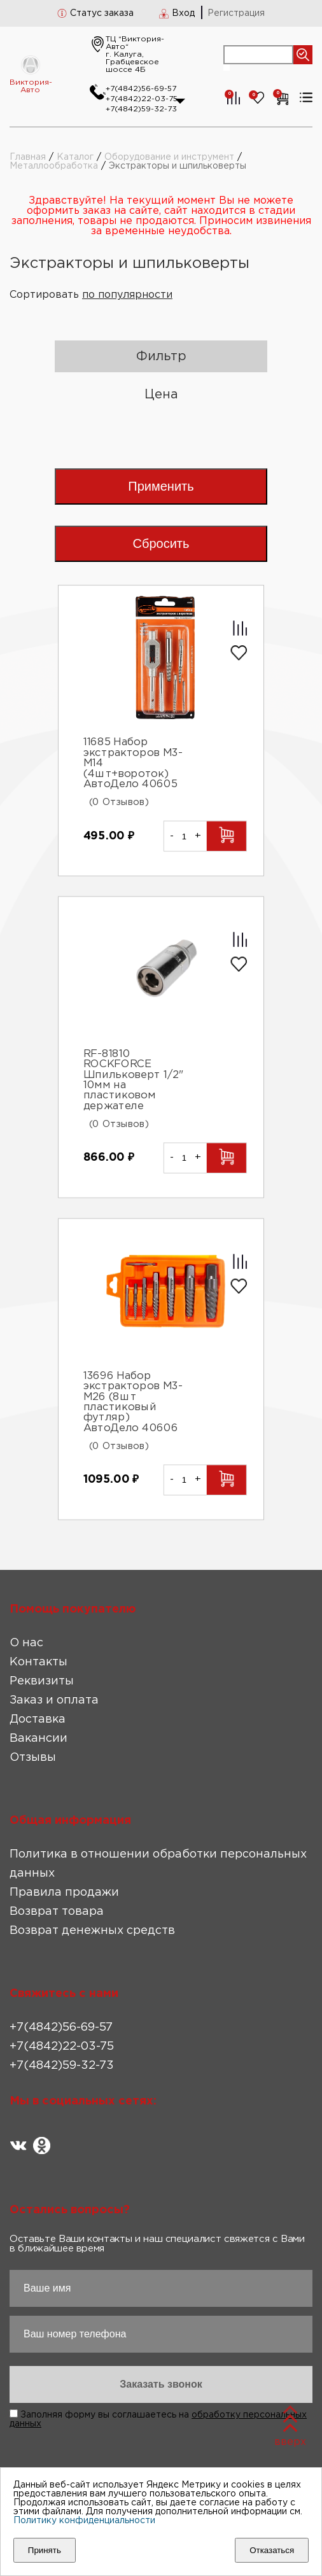 Image resolution: width=322 pixels, height=2576 pixels. What do you see at coordinates (141, 109) in the screenshot?
I see `+7(4842)59-32-73` at bounding box center [141, 109].